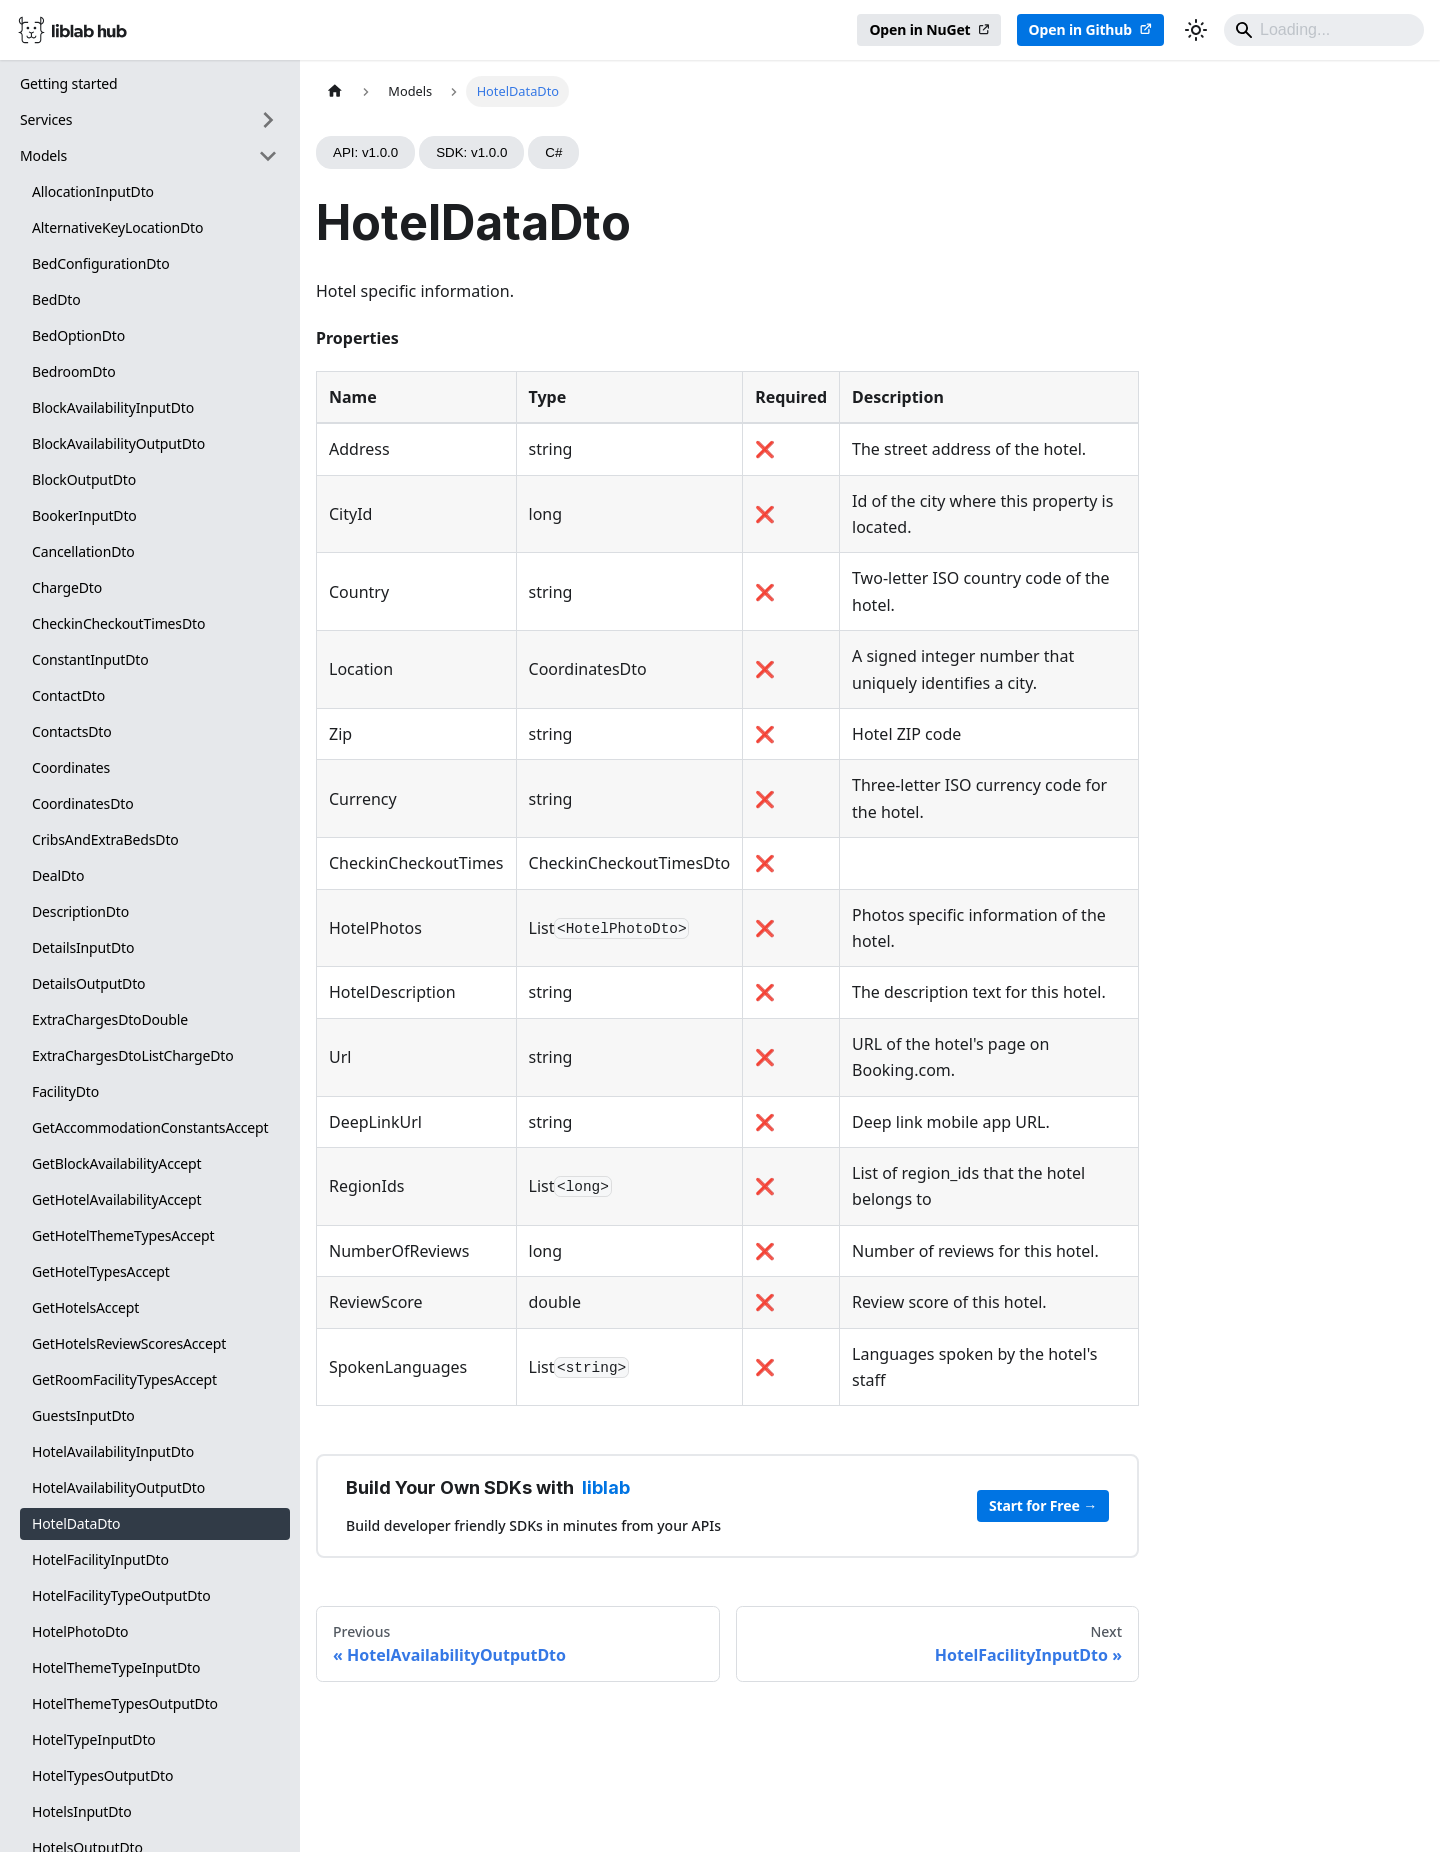  Describe the element at coordinates (73, 371) in the screenshot. I see `BedroomDto` at that location.